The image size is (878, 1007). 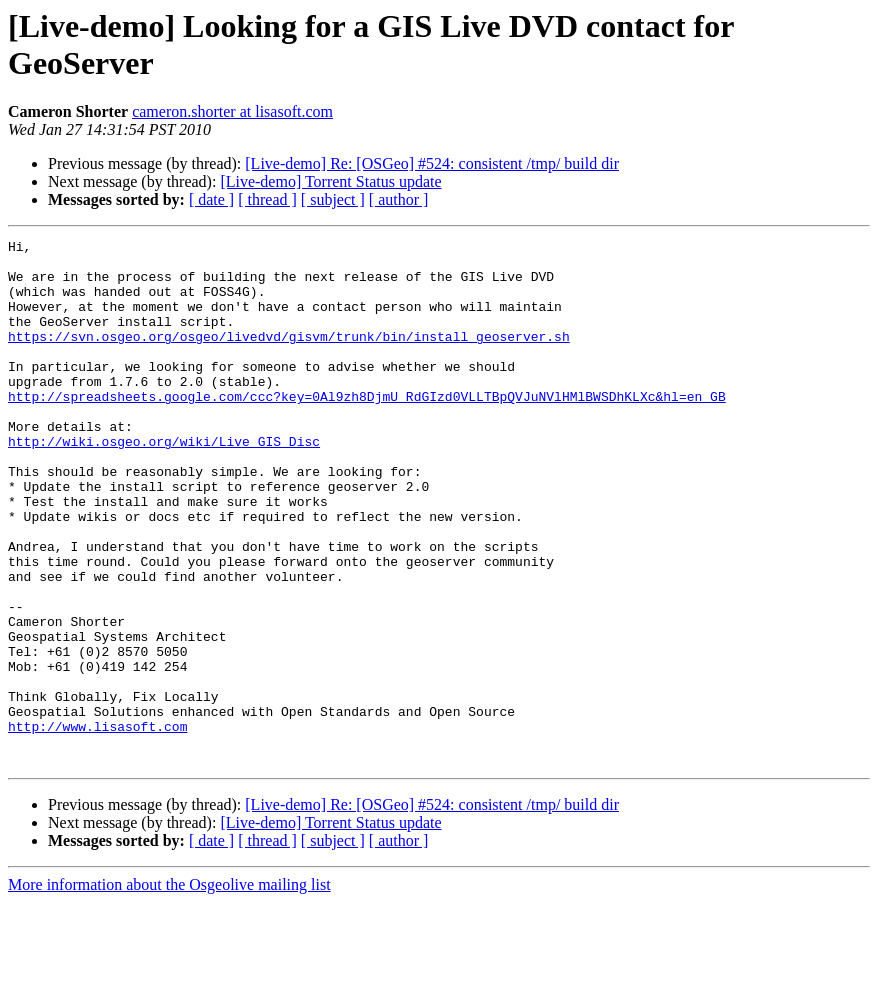 I want to click on http://spreadsheets.google.com/ccc?key=0Al9zh8DjmU_RdGIzd0VLLTBpQVJuNVlHMlBWSDhKLXc&hl=en_GB, so click(x=367, y=429).